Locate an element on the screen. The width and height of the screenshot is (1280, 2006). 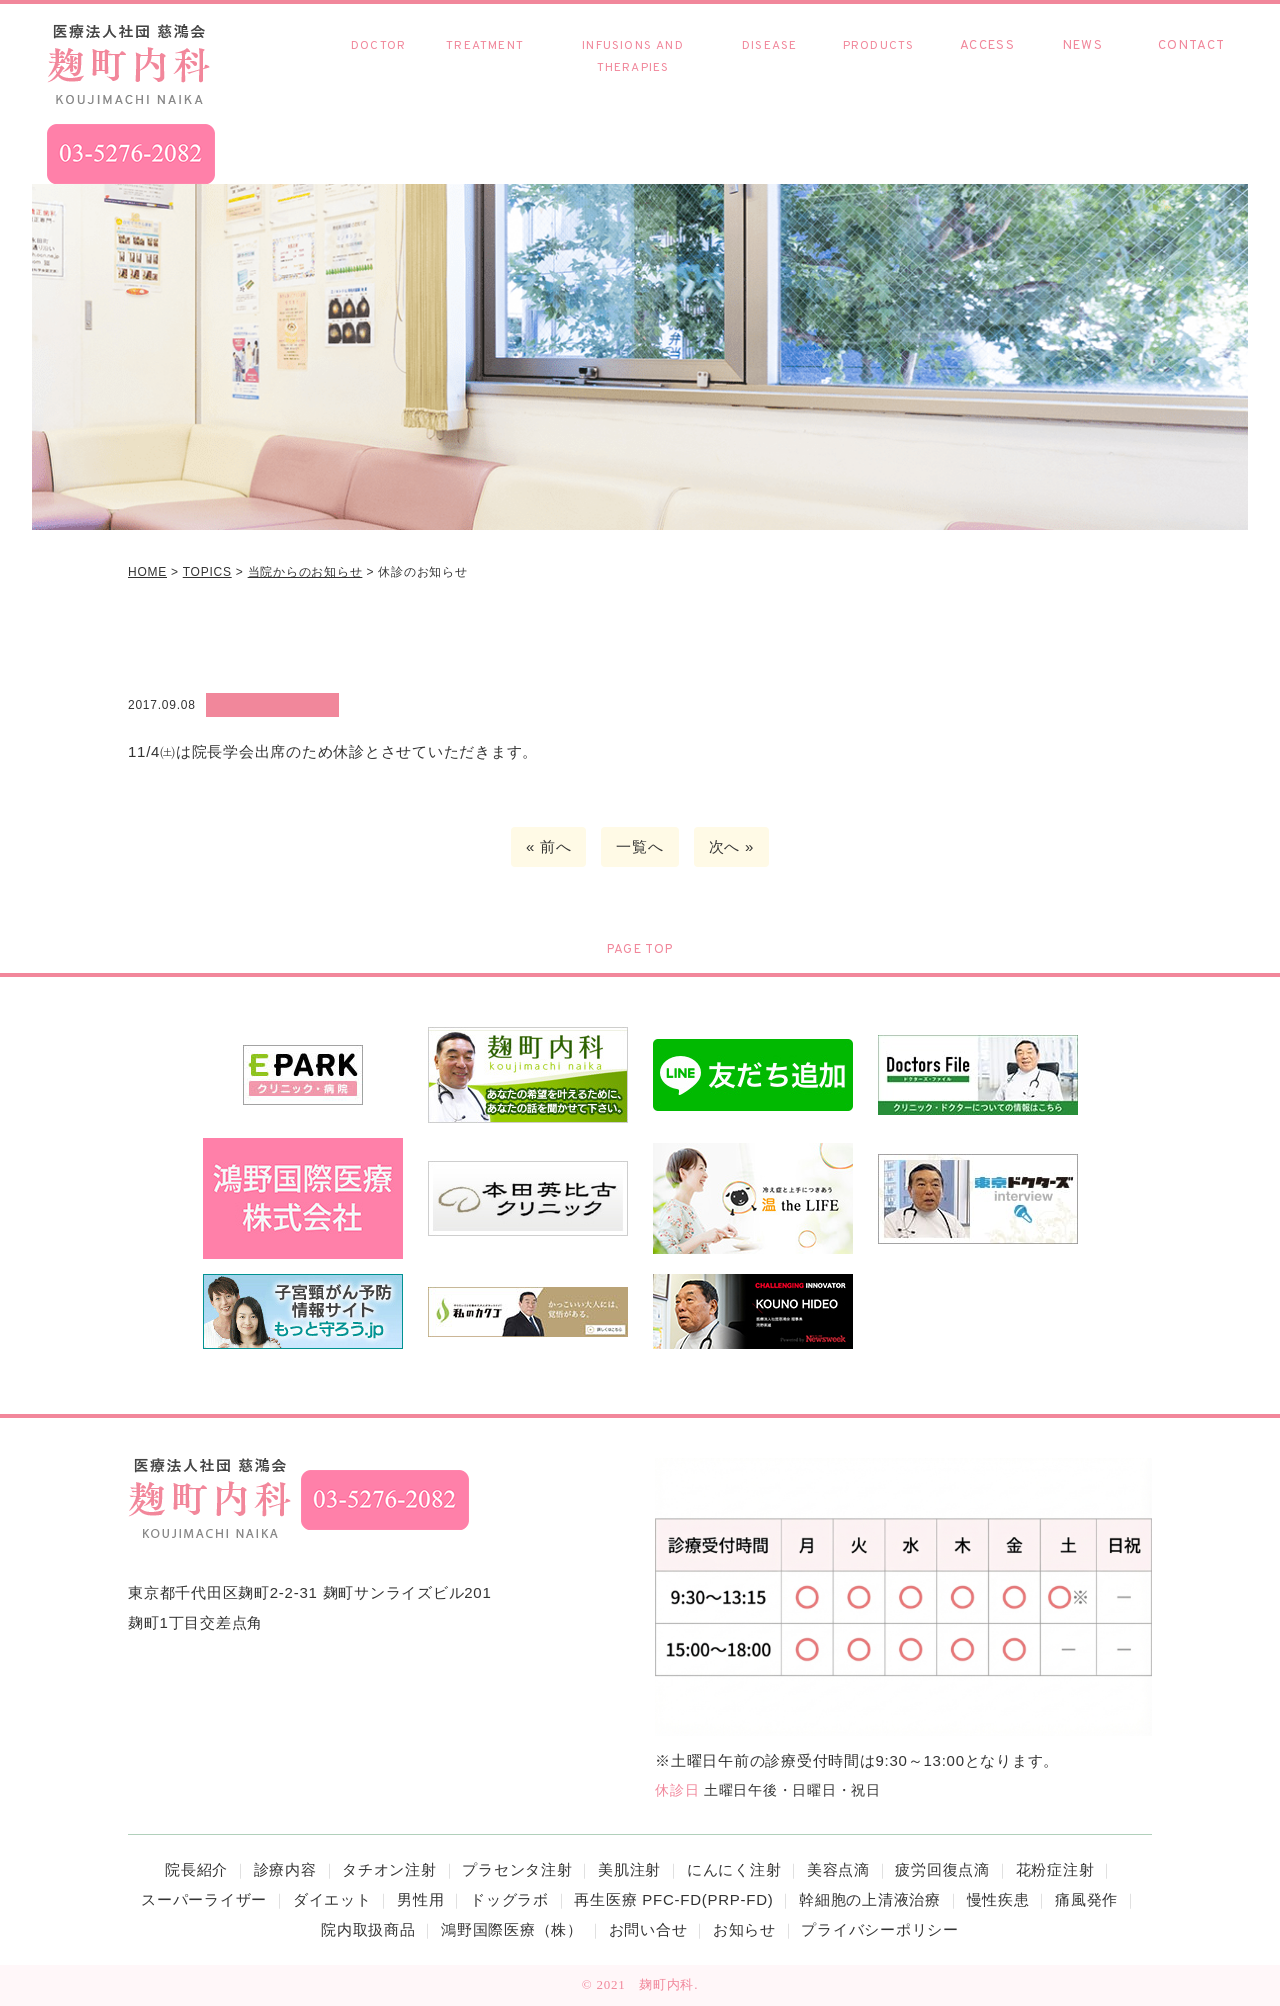
美肌注射 is located at coordinates (629, 1869).